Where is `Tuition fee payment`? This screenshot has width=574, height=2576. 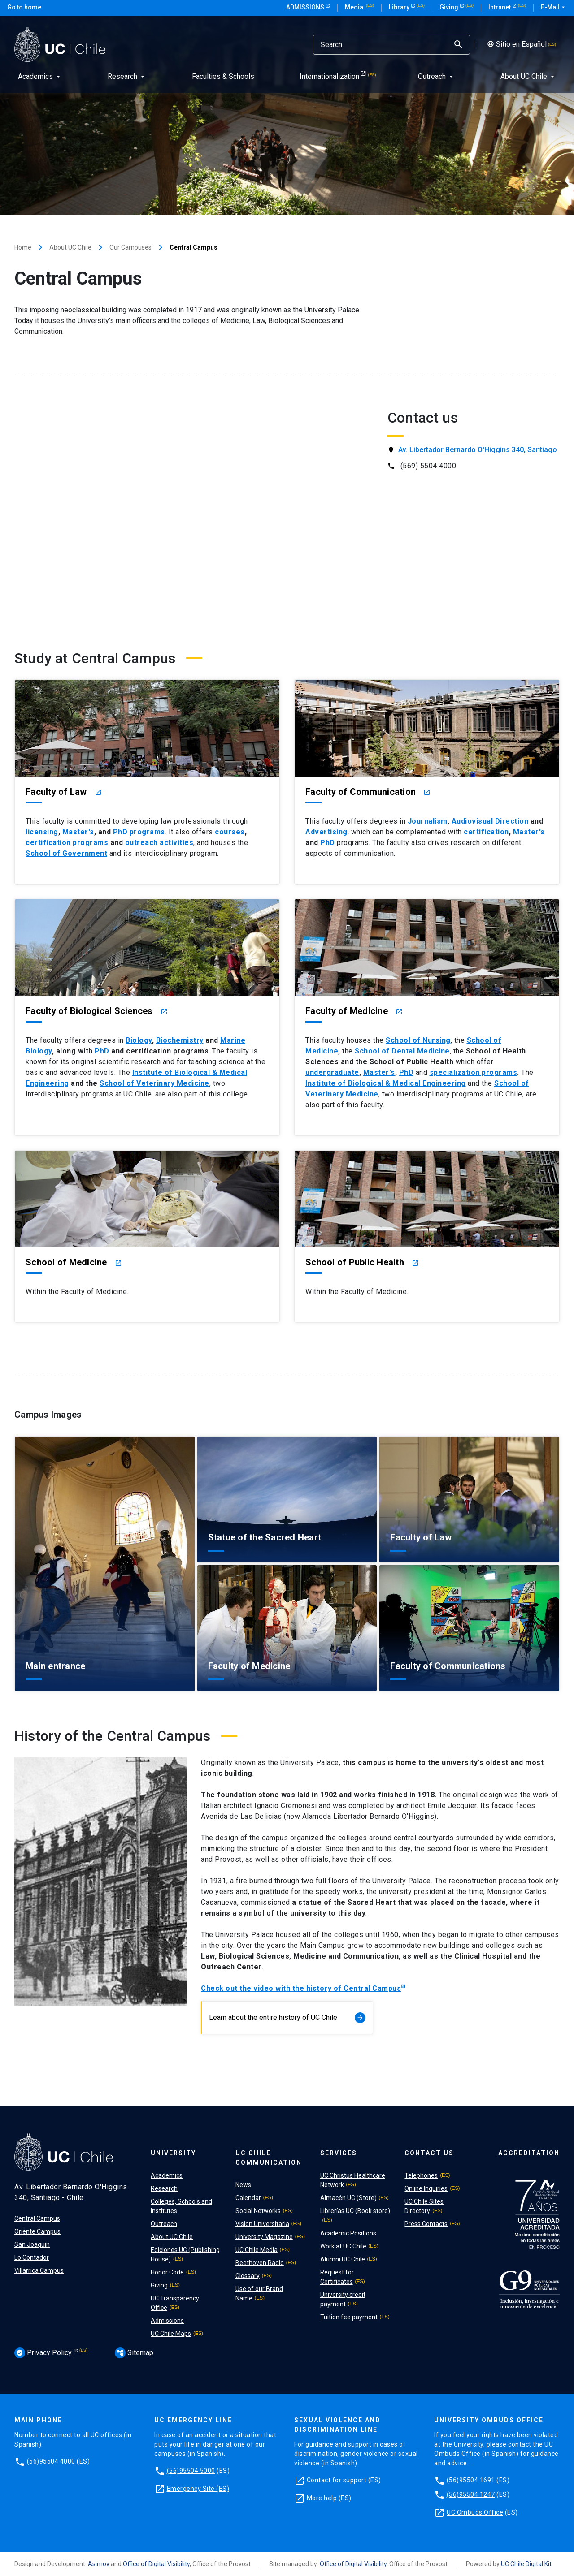 Tuition fee payment is located at coordinates (349, 2317).